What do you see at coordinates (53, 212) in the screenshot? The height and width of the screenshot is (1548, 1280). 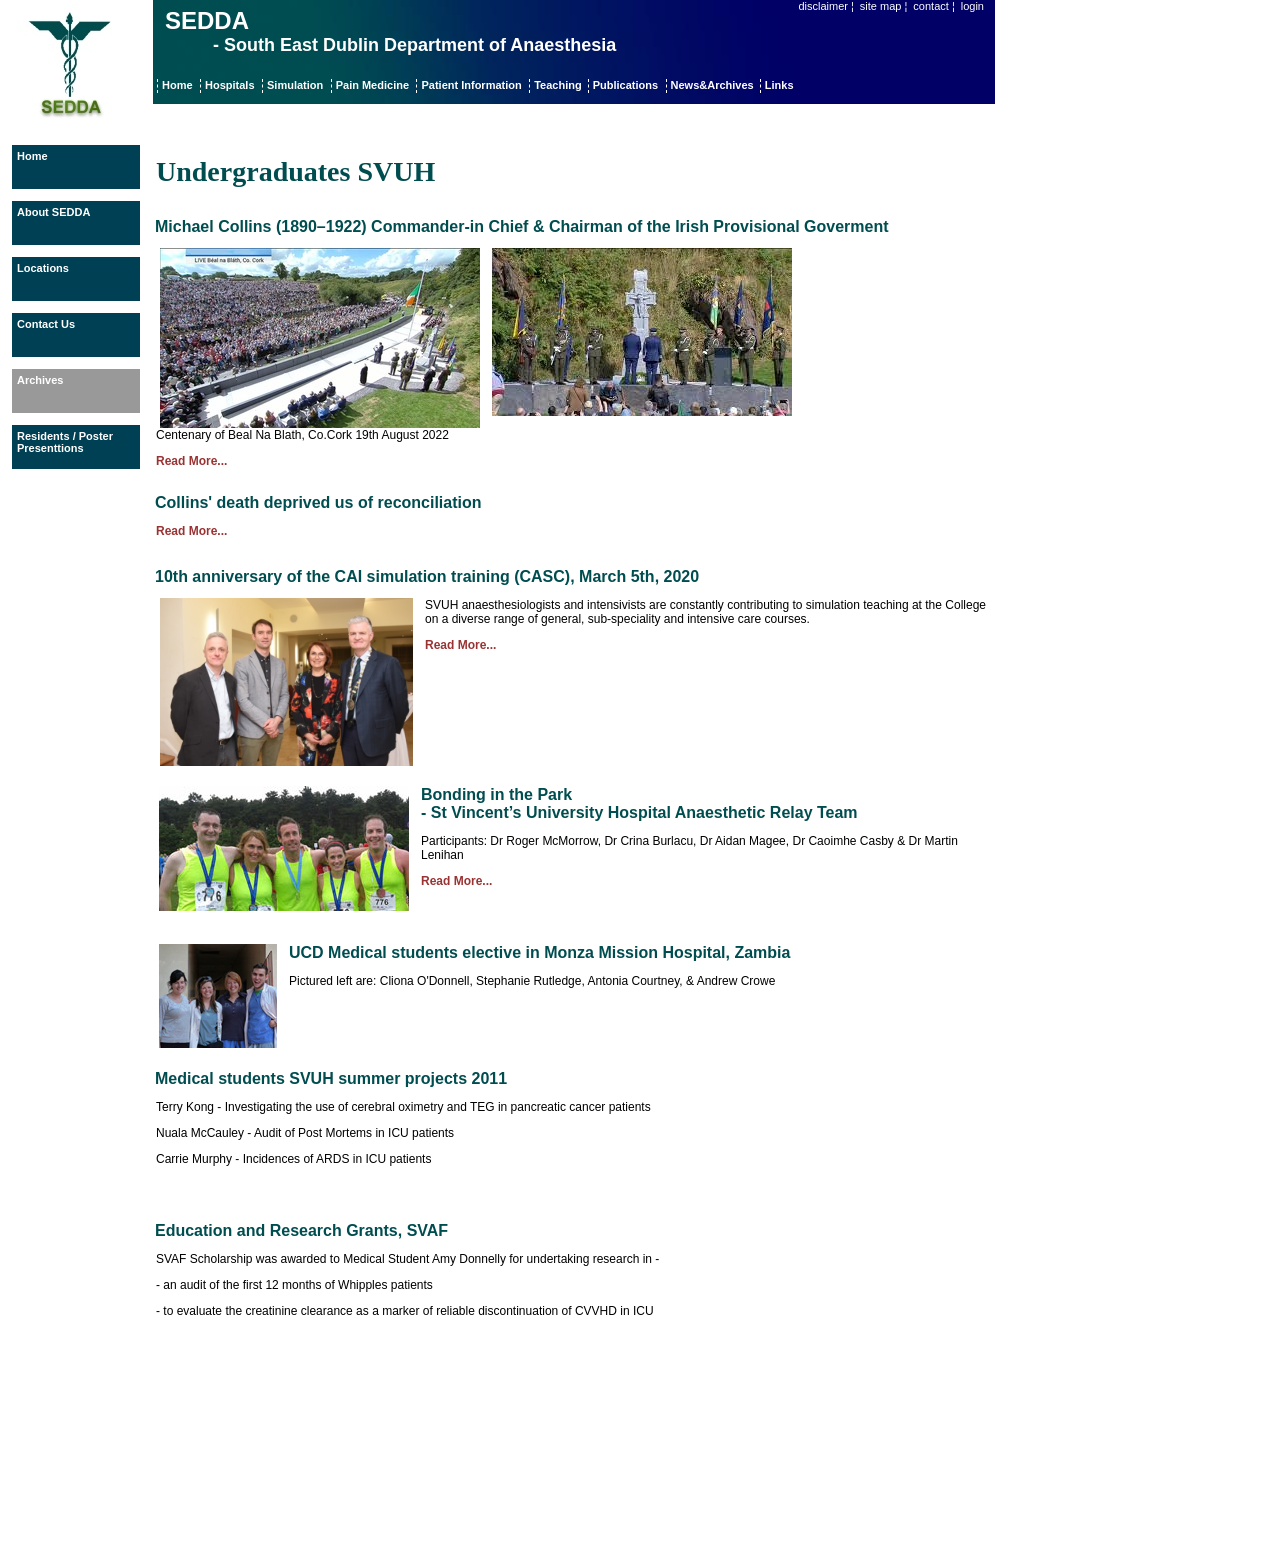 I see `About SEDDA` at bounding box center [53, 212].